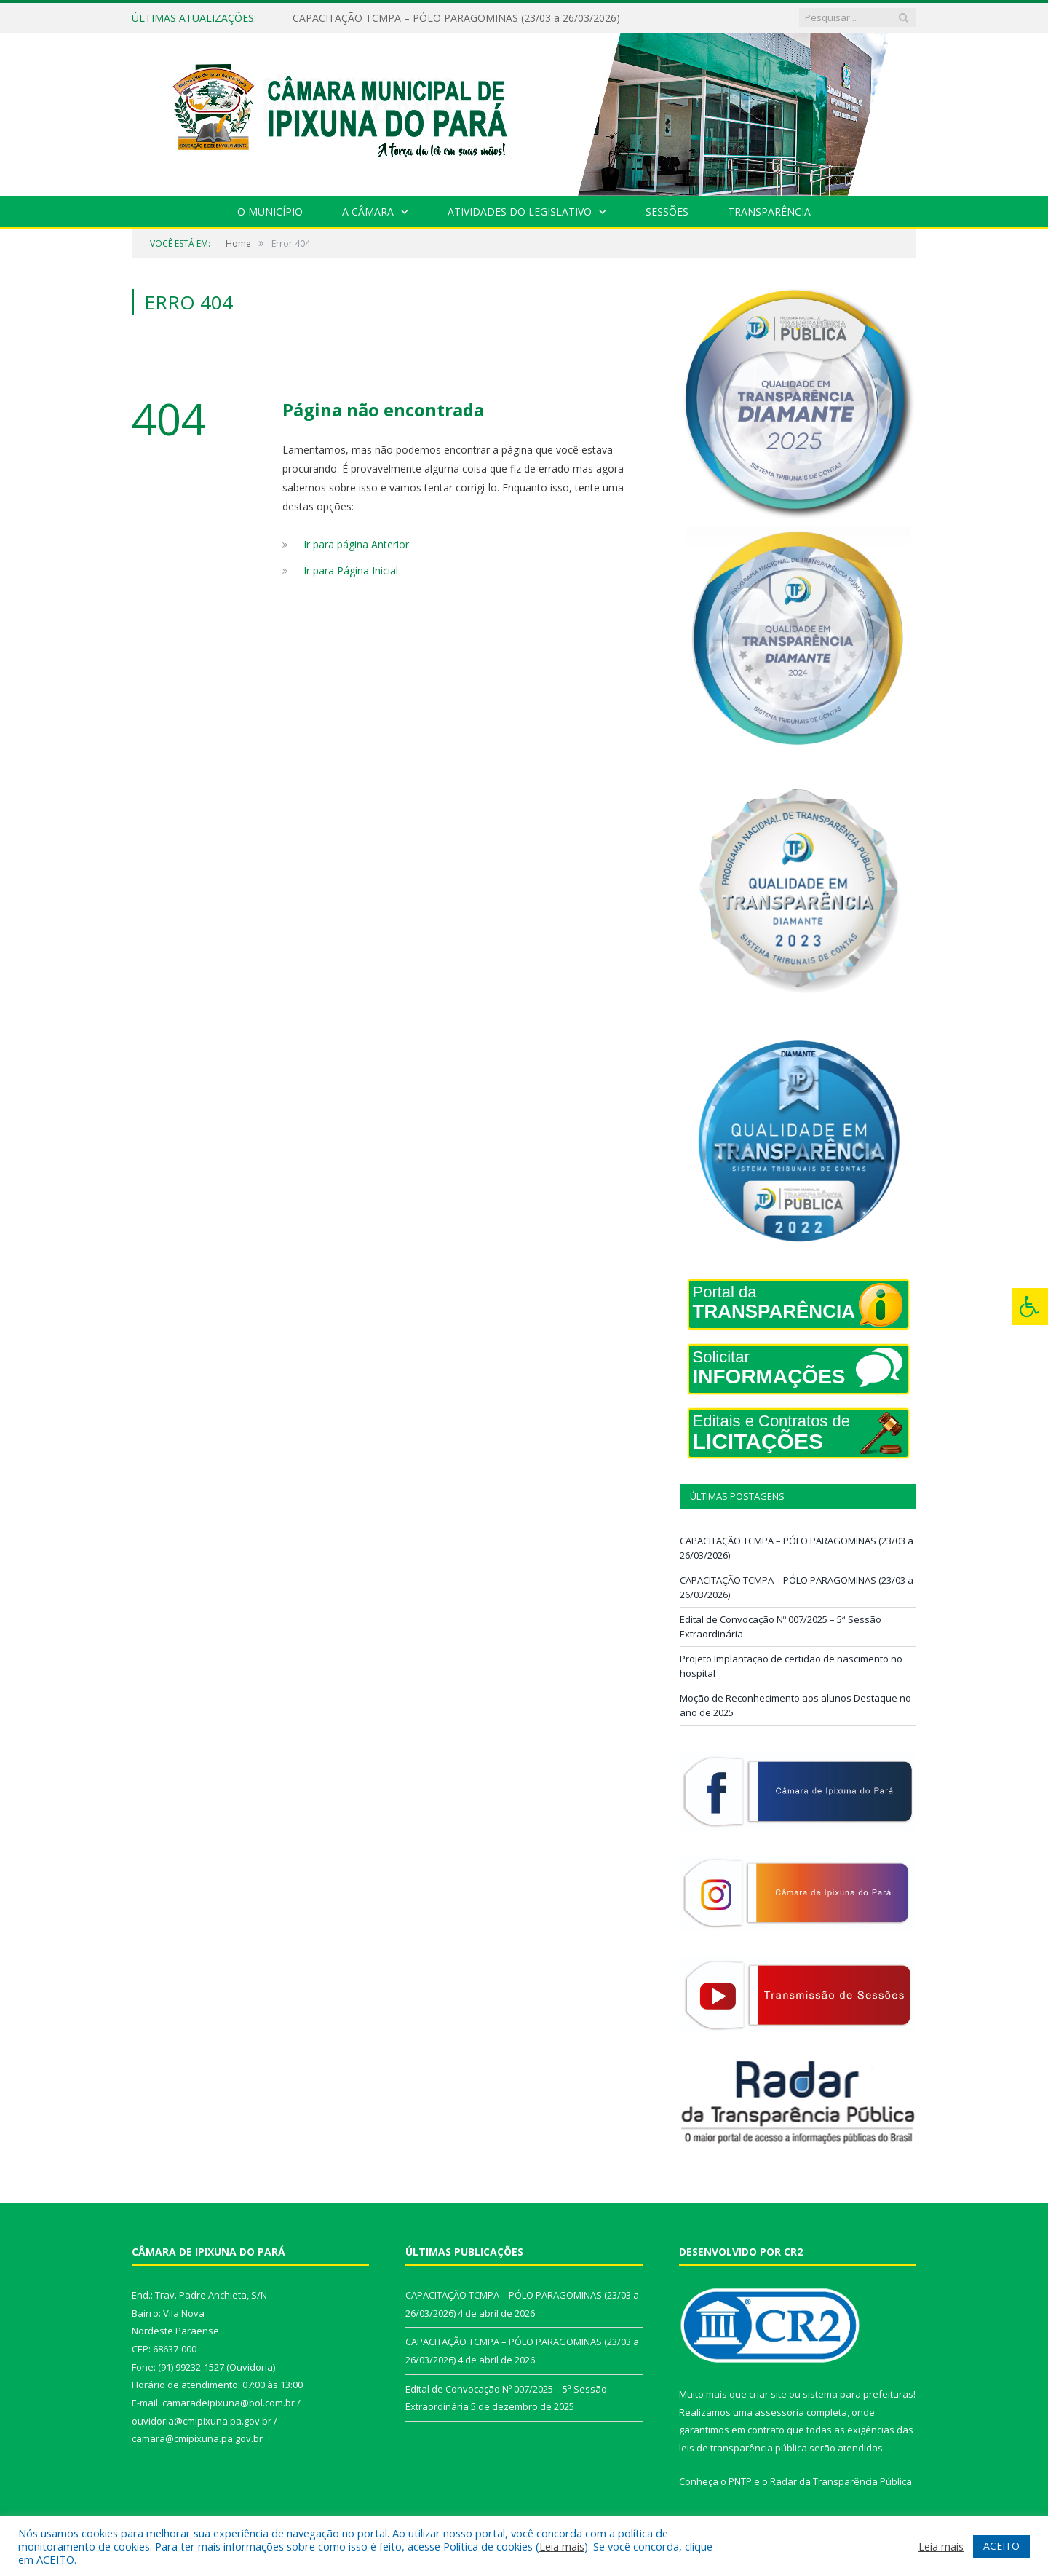 The width and height of the screenshot is (1048, 2576). I want to click on Transparência, so click(769, 211).